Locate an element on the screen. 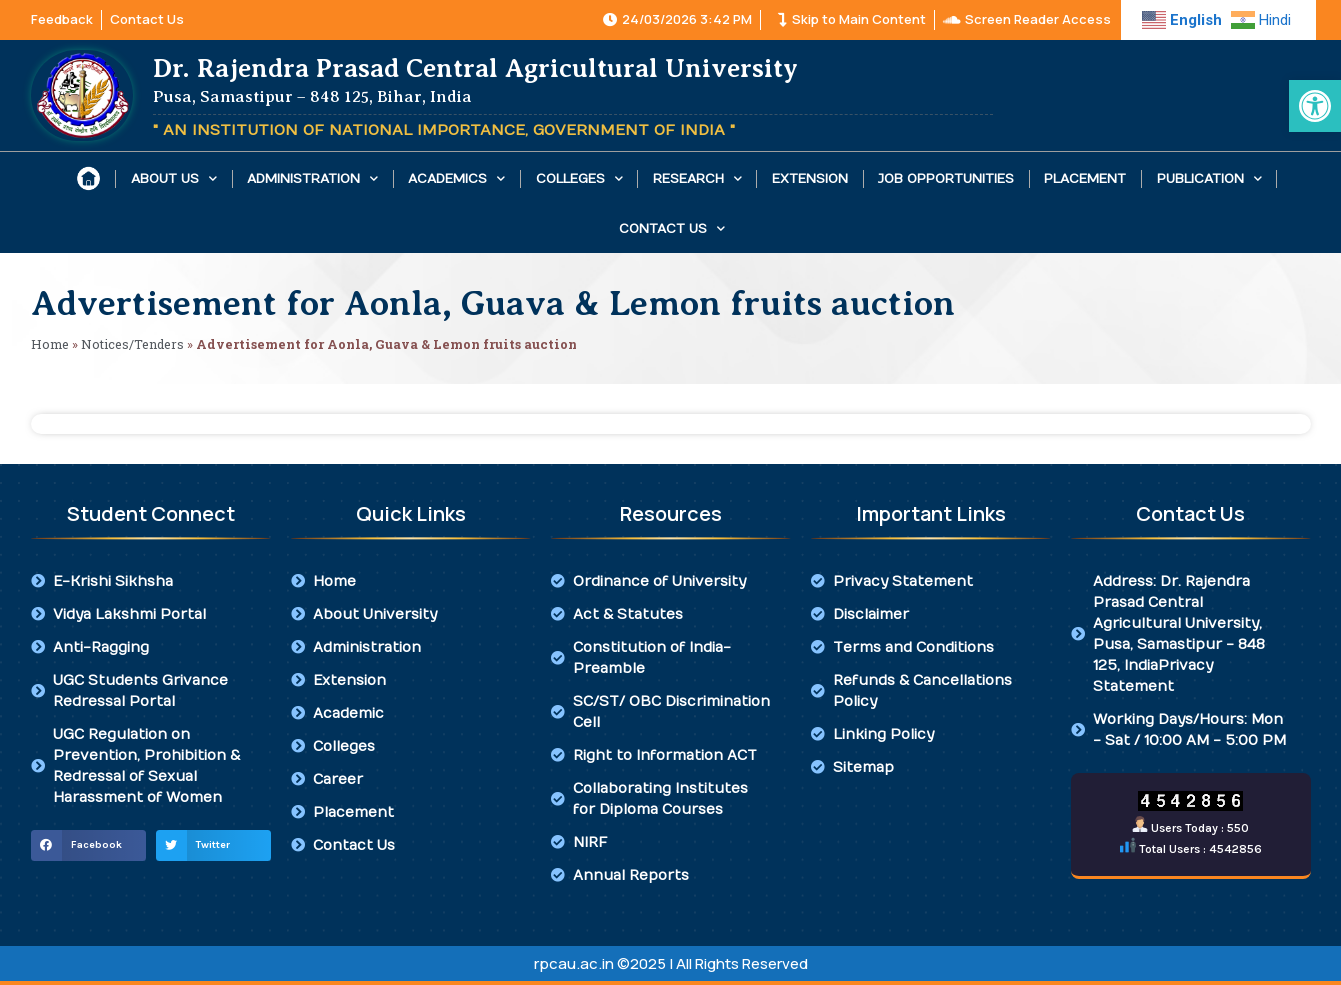 The height and width of the screenshot is (985, 1341). [button] is located at coordinates (88, 846).